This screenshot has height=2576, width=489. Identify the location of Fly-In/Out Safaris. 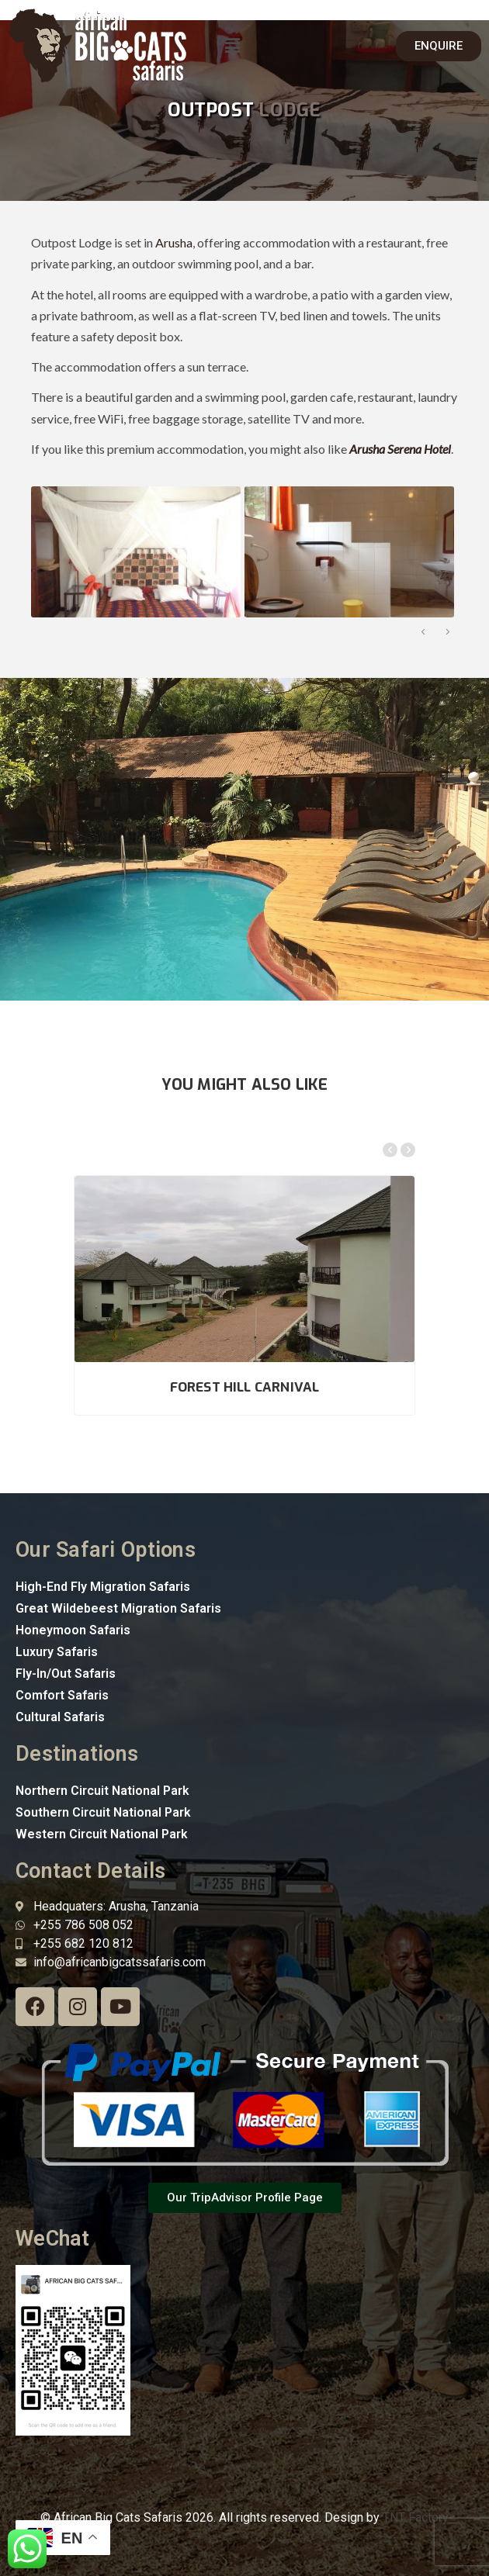
(66, 1673).